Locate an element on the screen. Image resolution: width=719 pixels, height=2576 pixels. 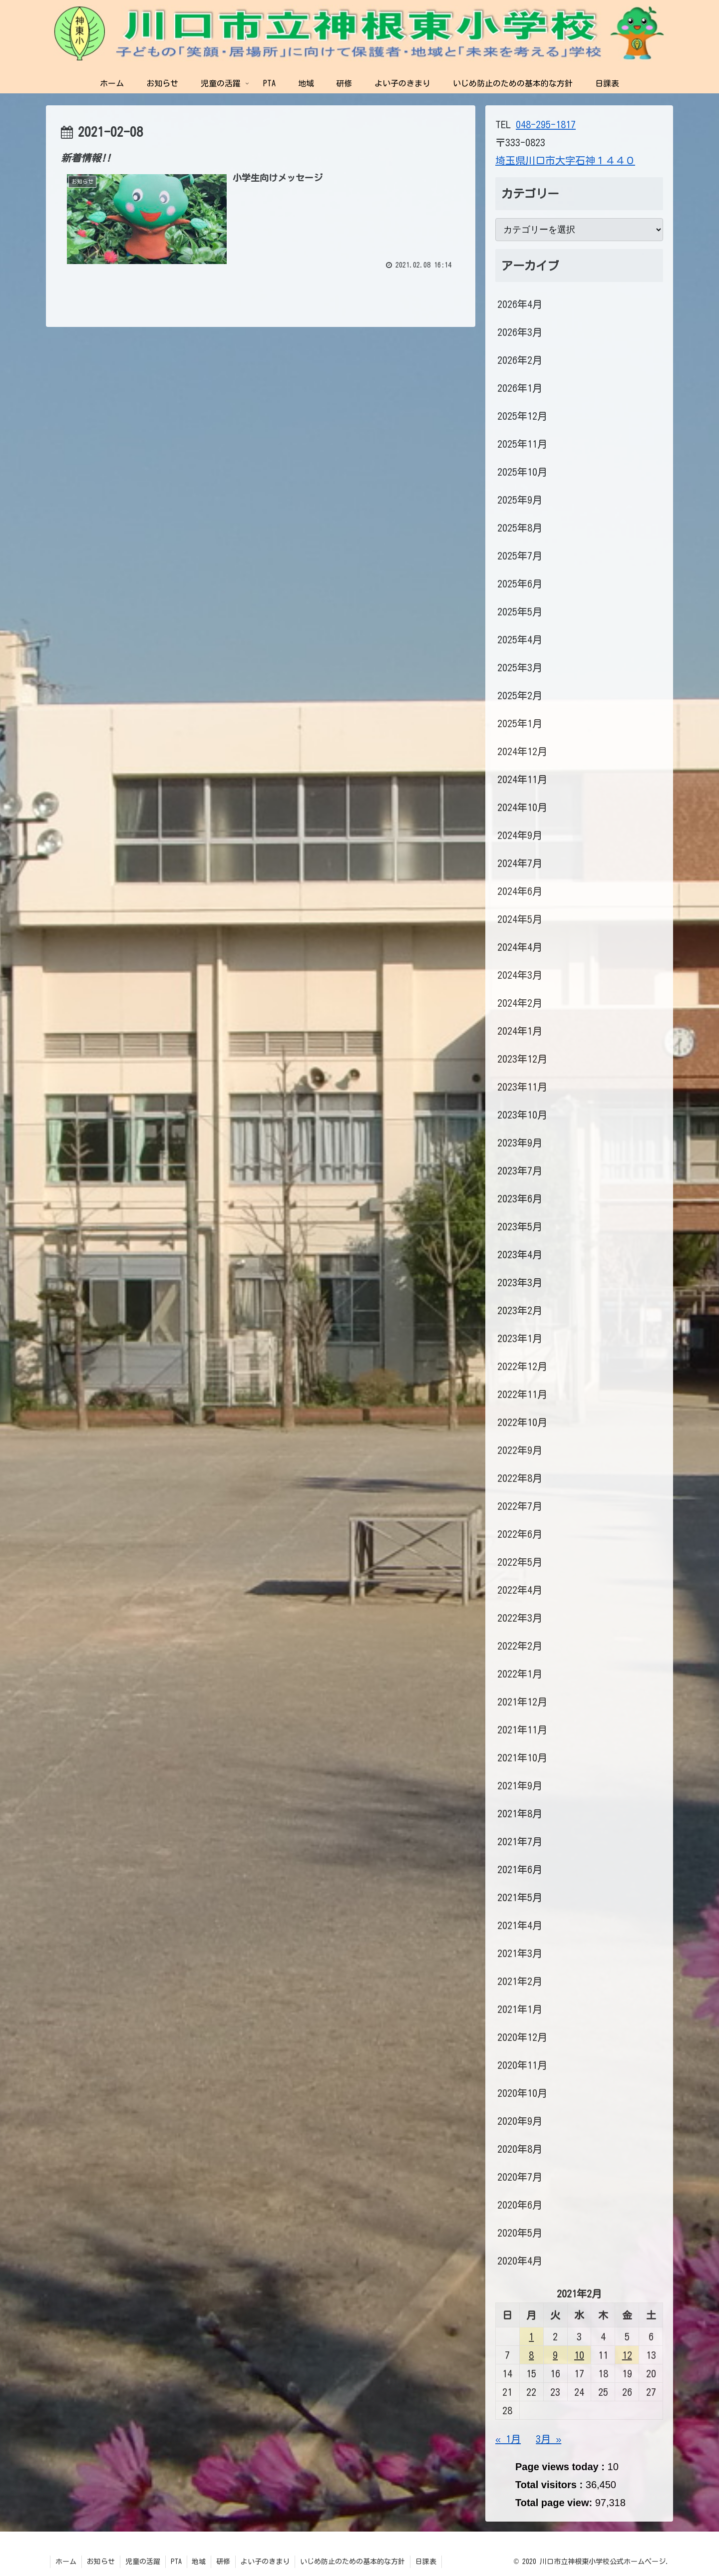
2021年2月 is located at coordinates (519, 1981).